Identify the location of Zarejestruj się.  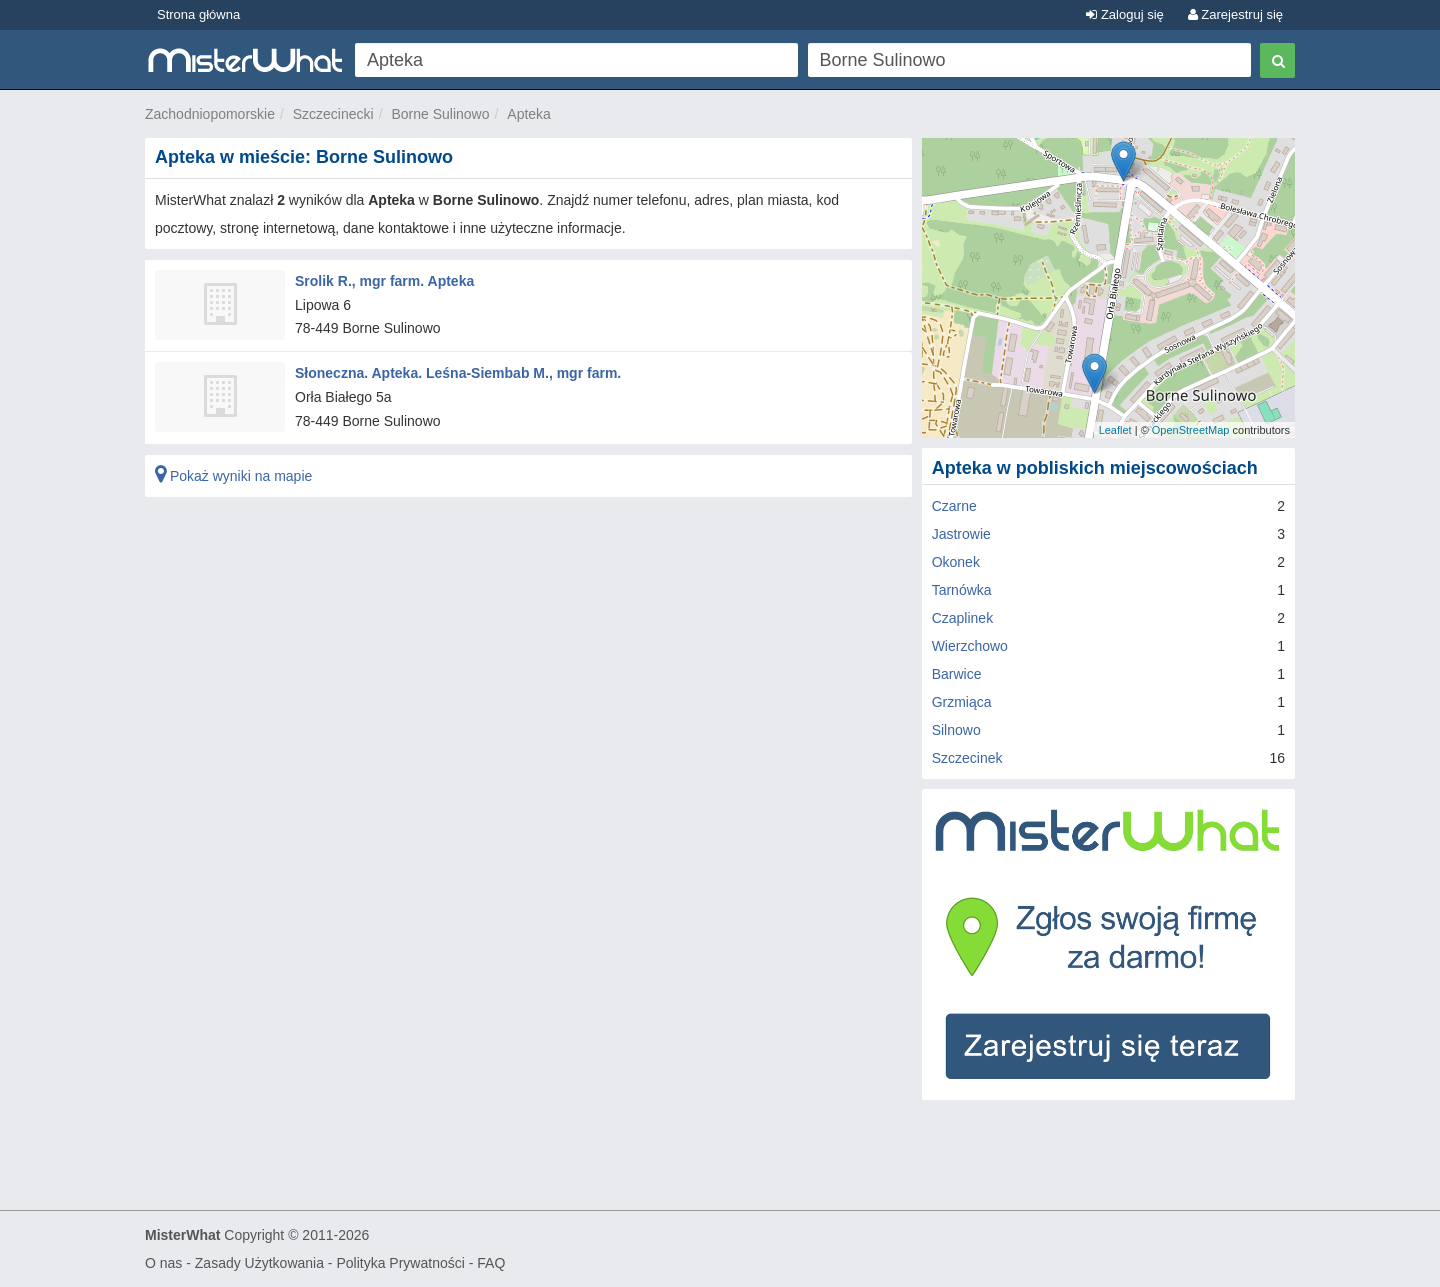
(1235, 14).